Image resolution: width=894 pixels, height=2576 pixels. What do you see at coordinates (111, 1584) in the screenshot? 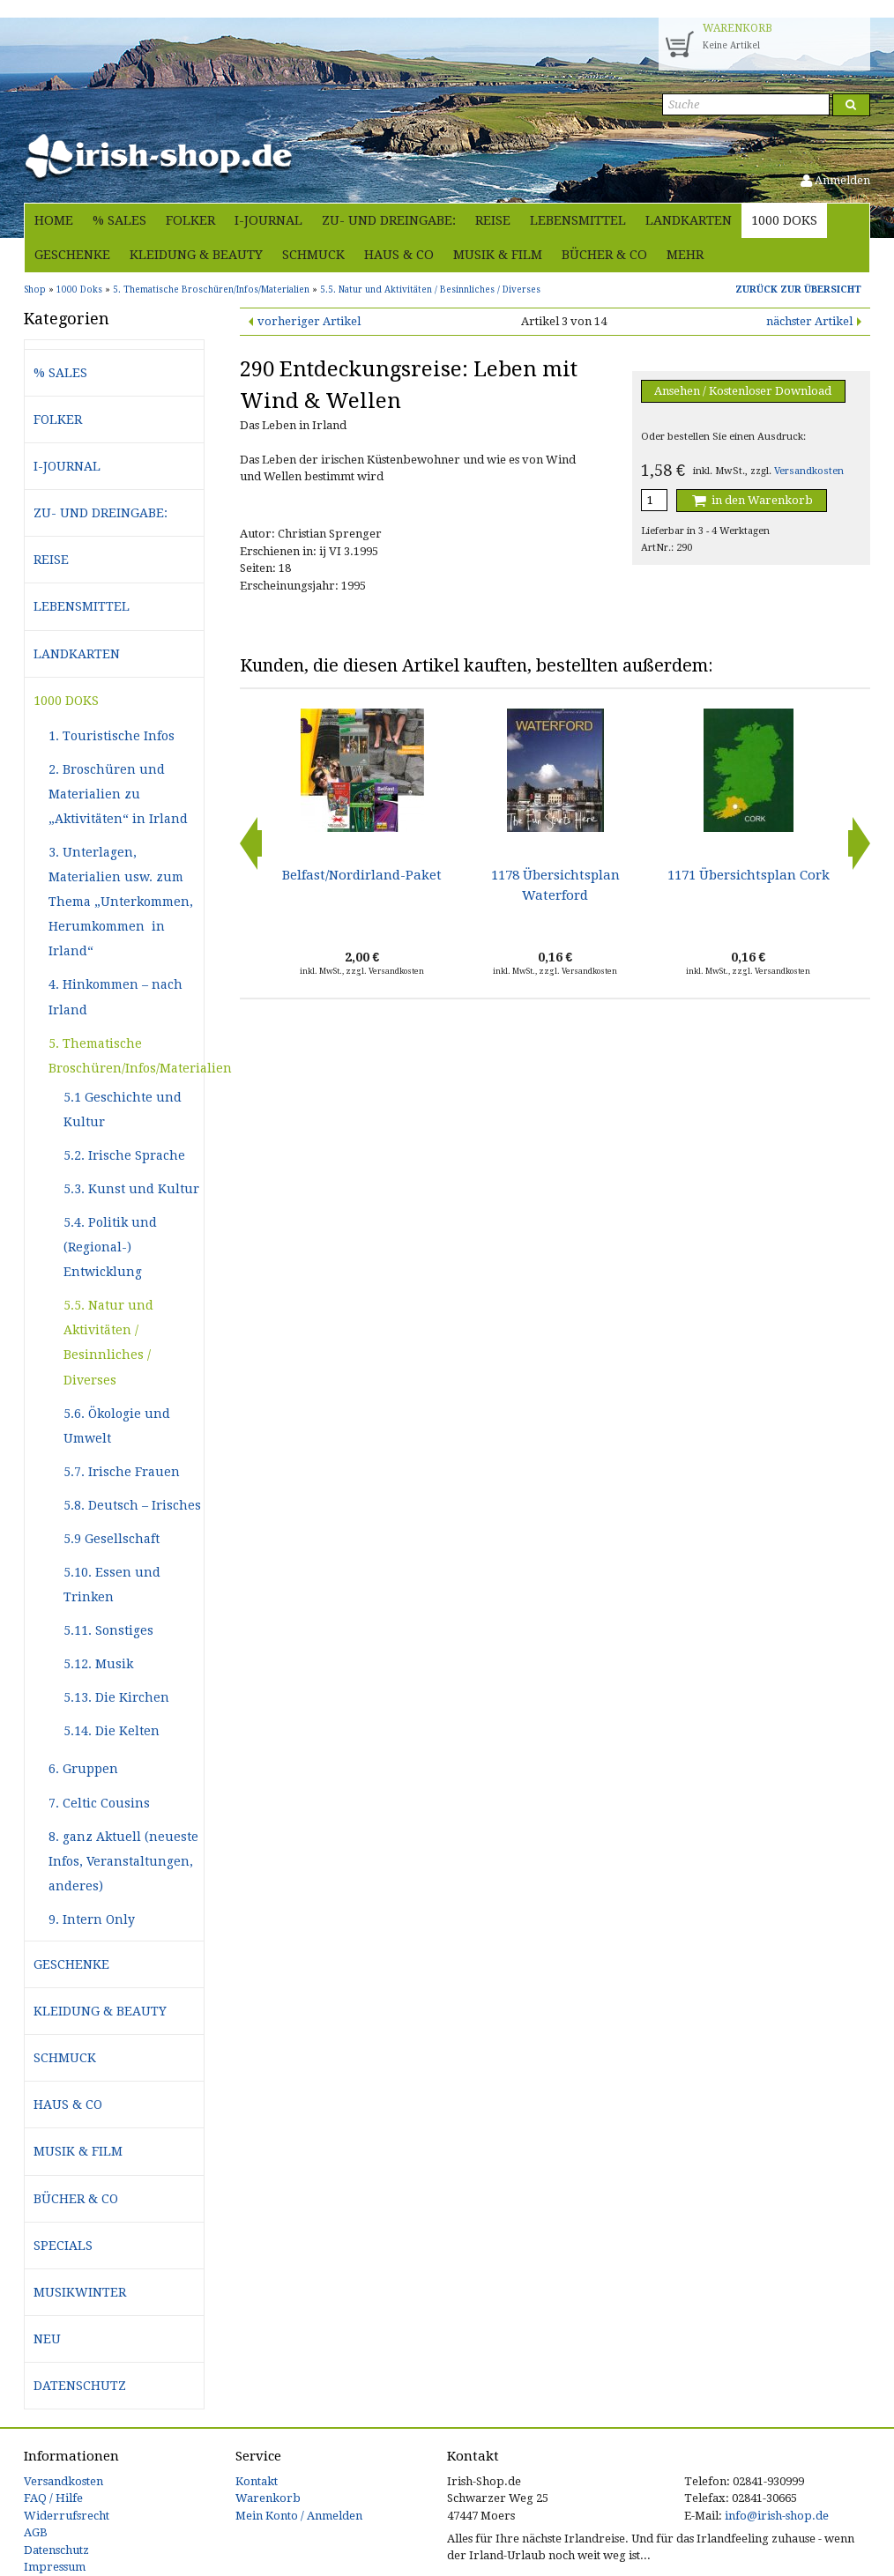
I see `5.10. Essen und Trinken` at bounding box center [111, 1584].